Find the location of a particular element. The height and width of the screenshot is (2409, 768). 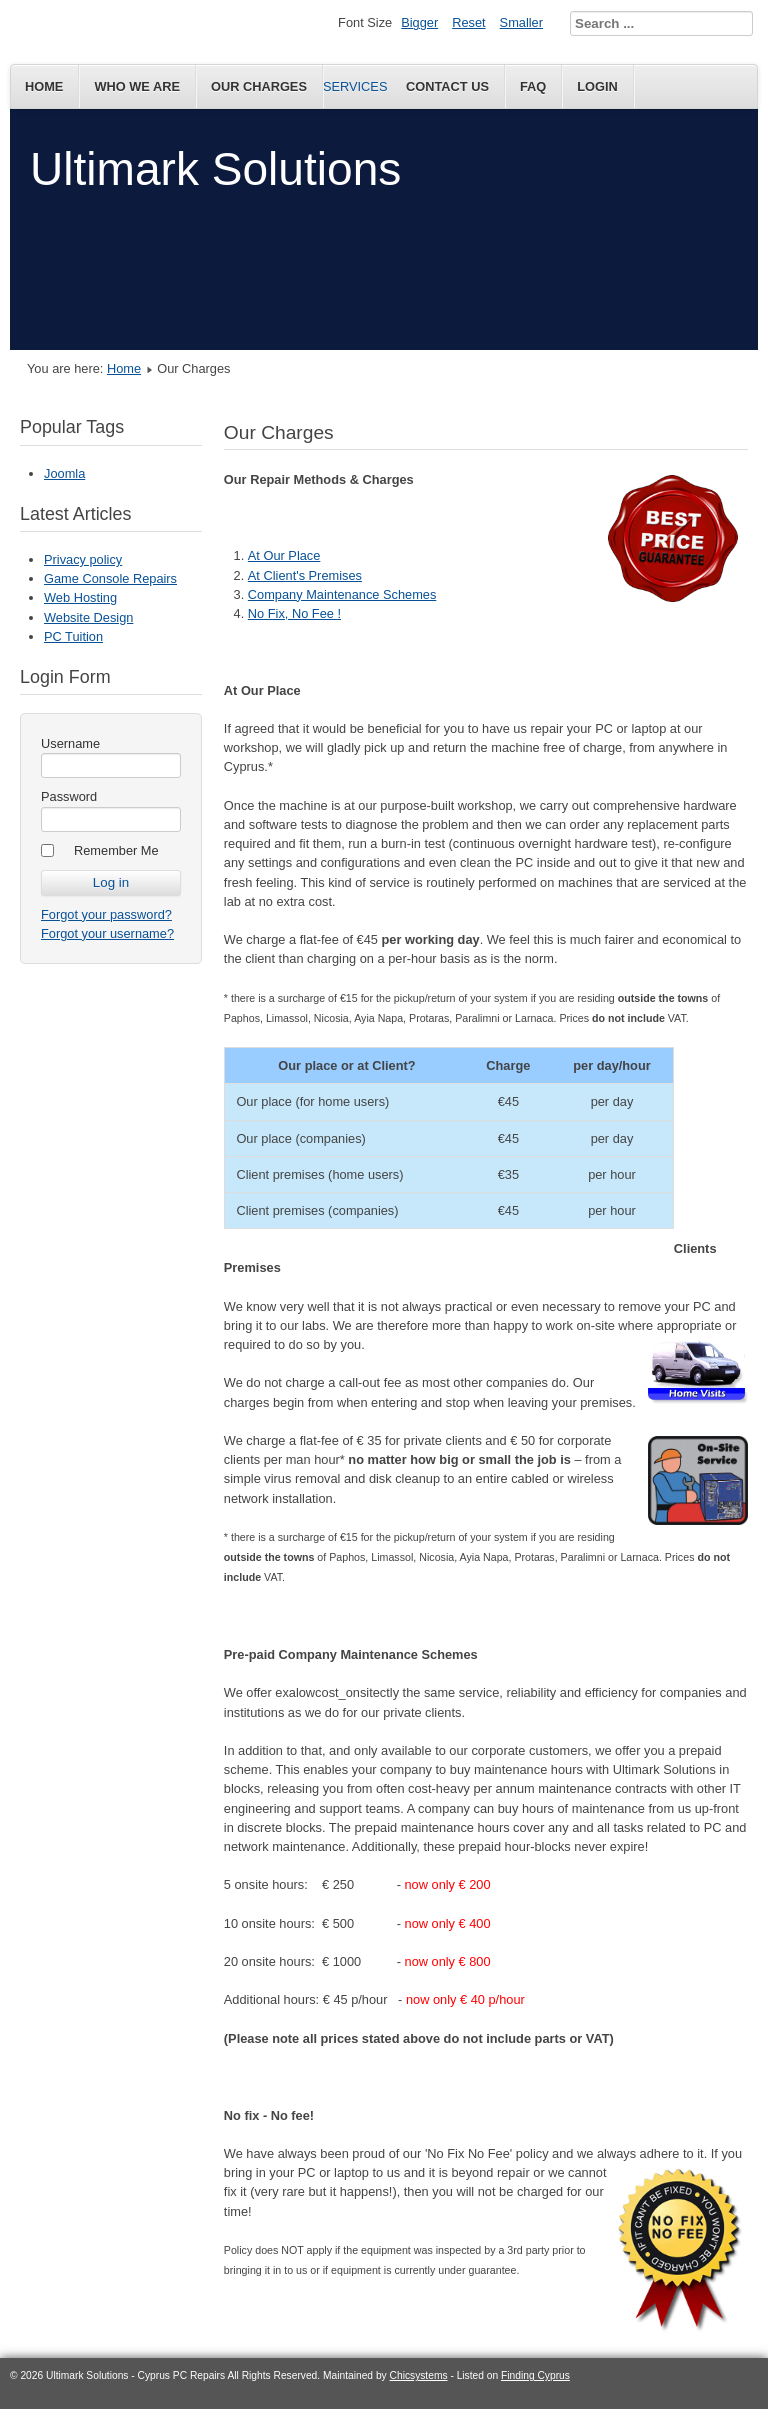

Username is located at coordinates (70, 743).